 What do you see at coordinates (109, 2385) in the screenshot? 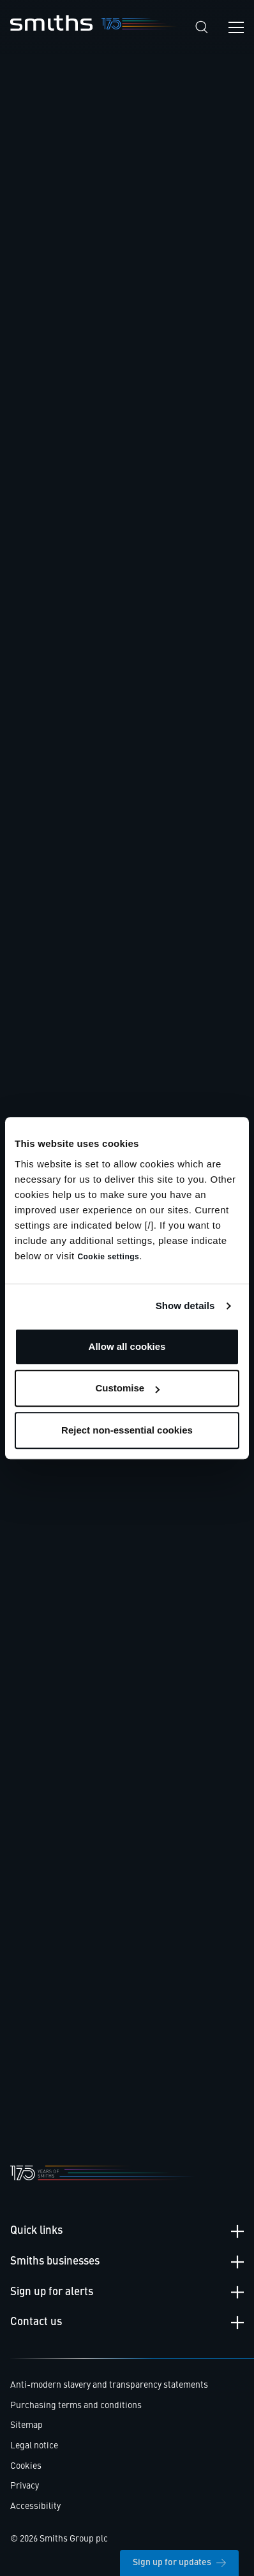
I see `Anti-modern slavery and transparency statements` at bounding box center [109, 2385].